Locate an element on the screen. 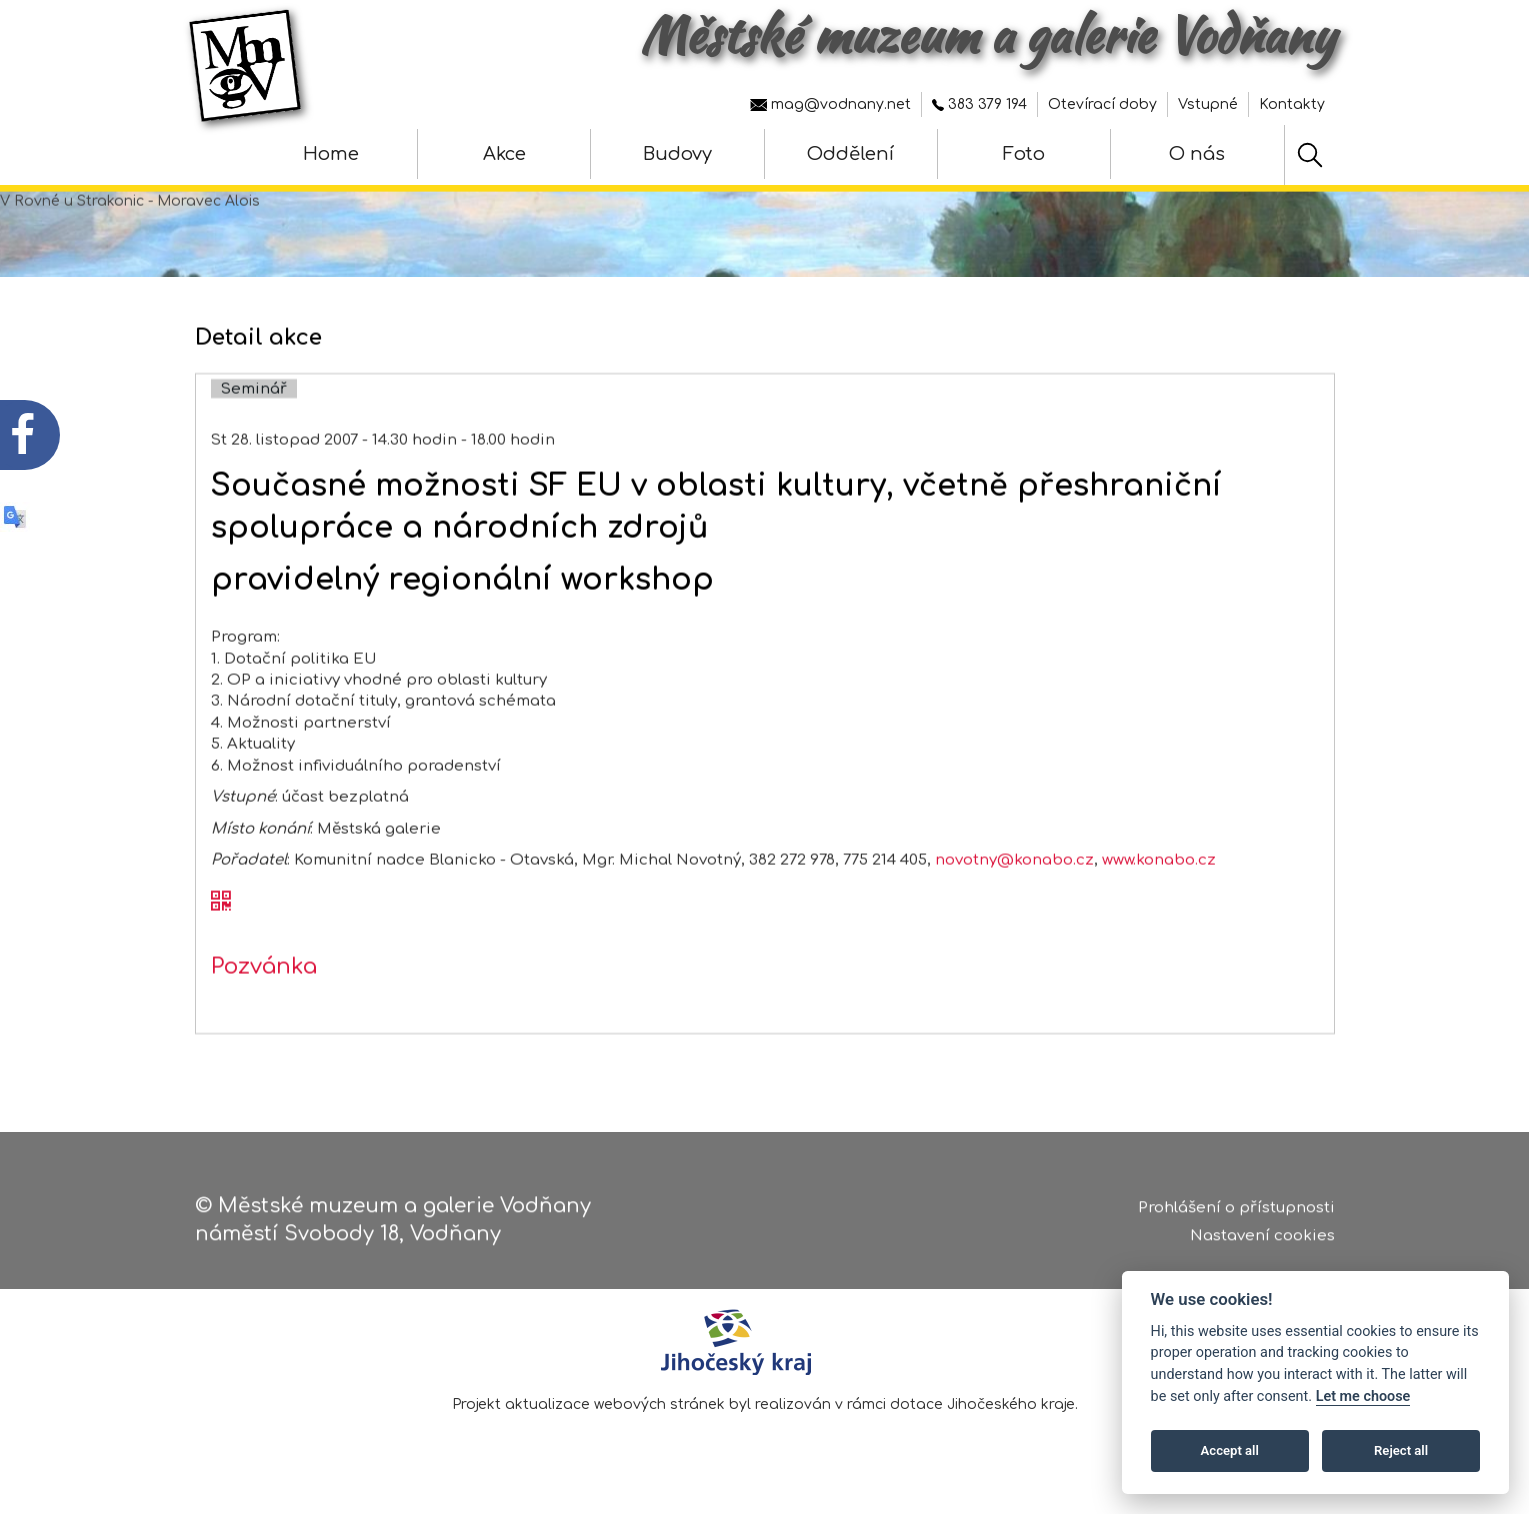 The width and height of the screenshot is (1529, 1514). Oddělení is located at coordinates (850, 154).